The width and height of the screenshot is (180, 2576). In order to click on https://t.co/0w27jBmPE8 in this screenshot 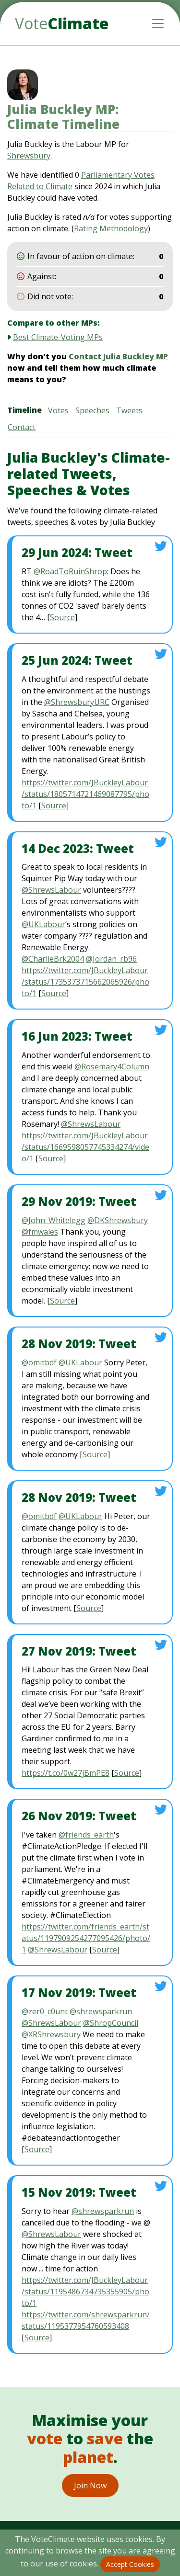, I will do `click(65, 1773)`.